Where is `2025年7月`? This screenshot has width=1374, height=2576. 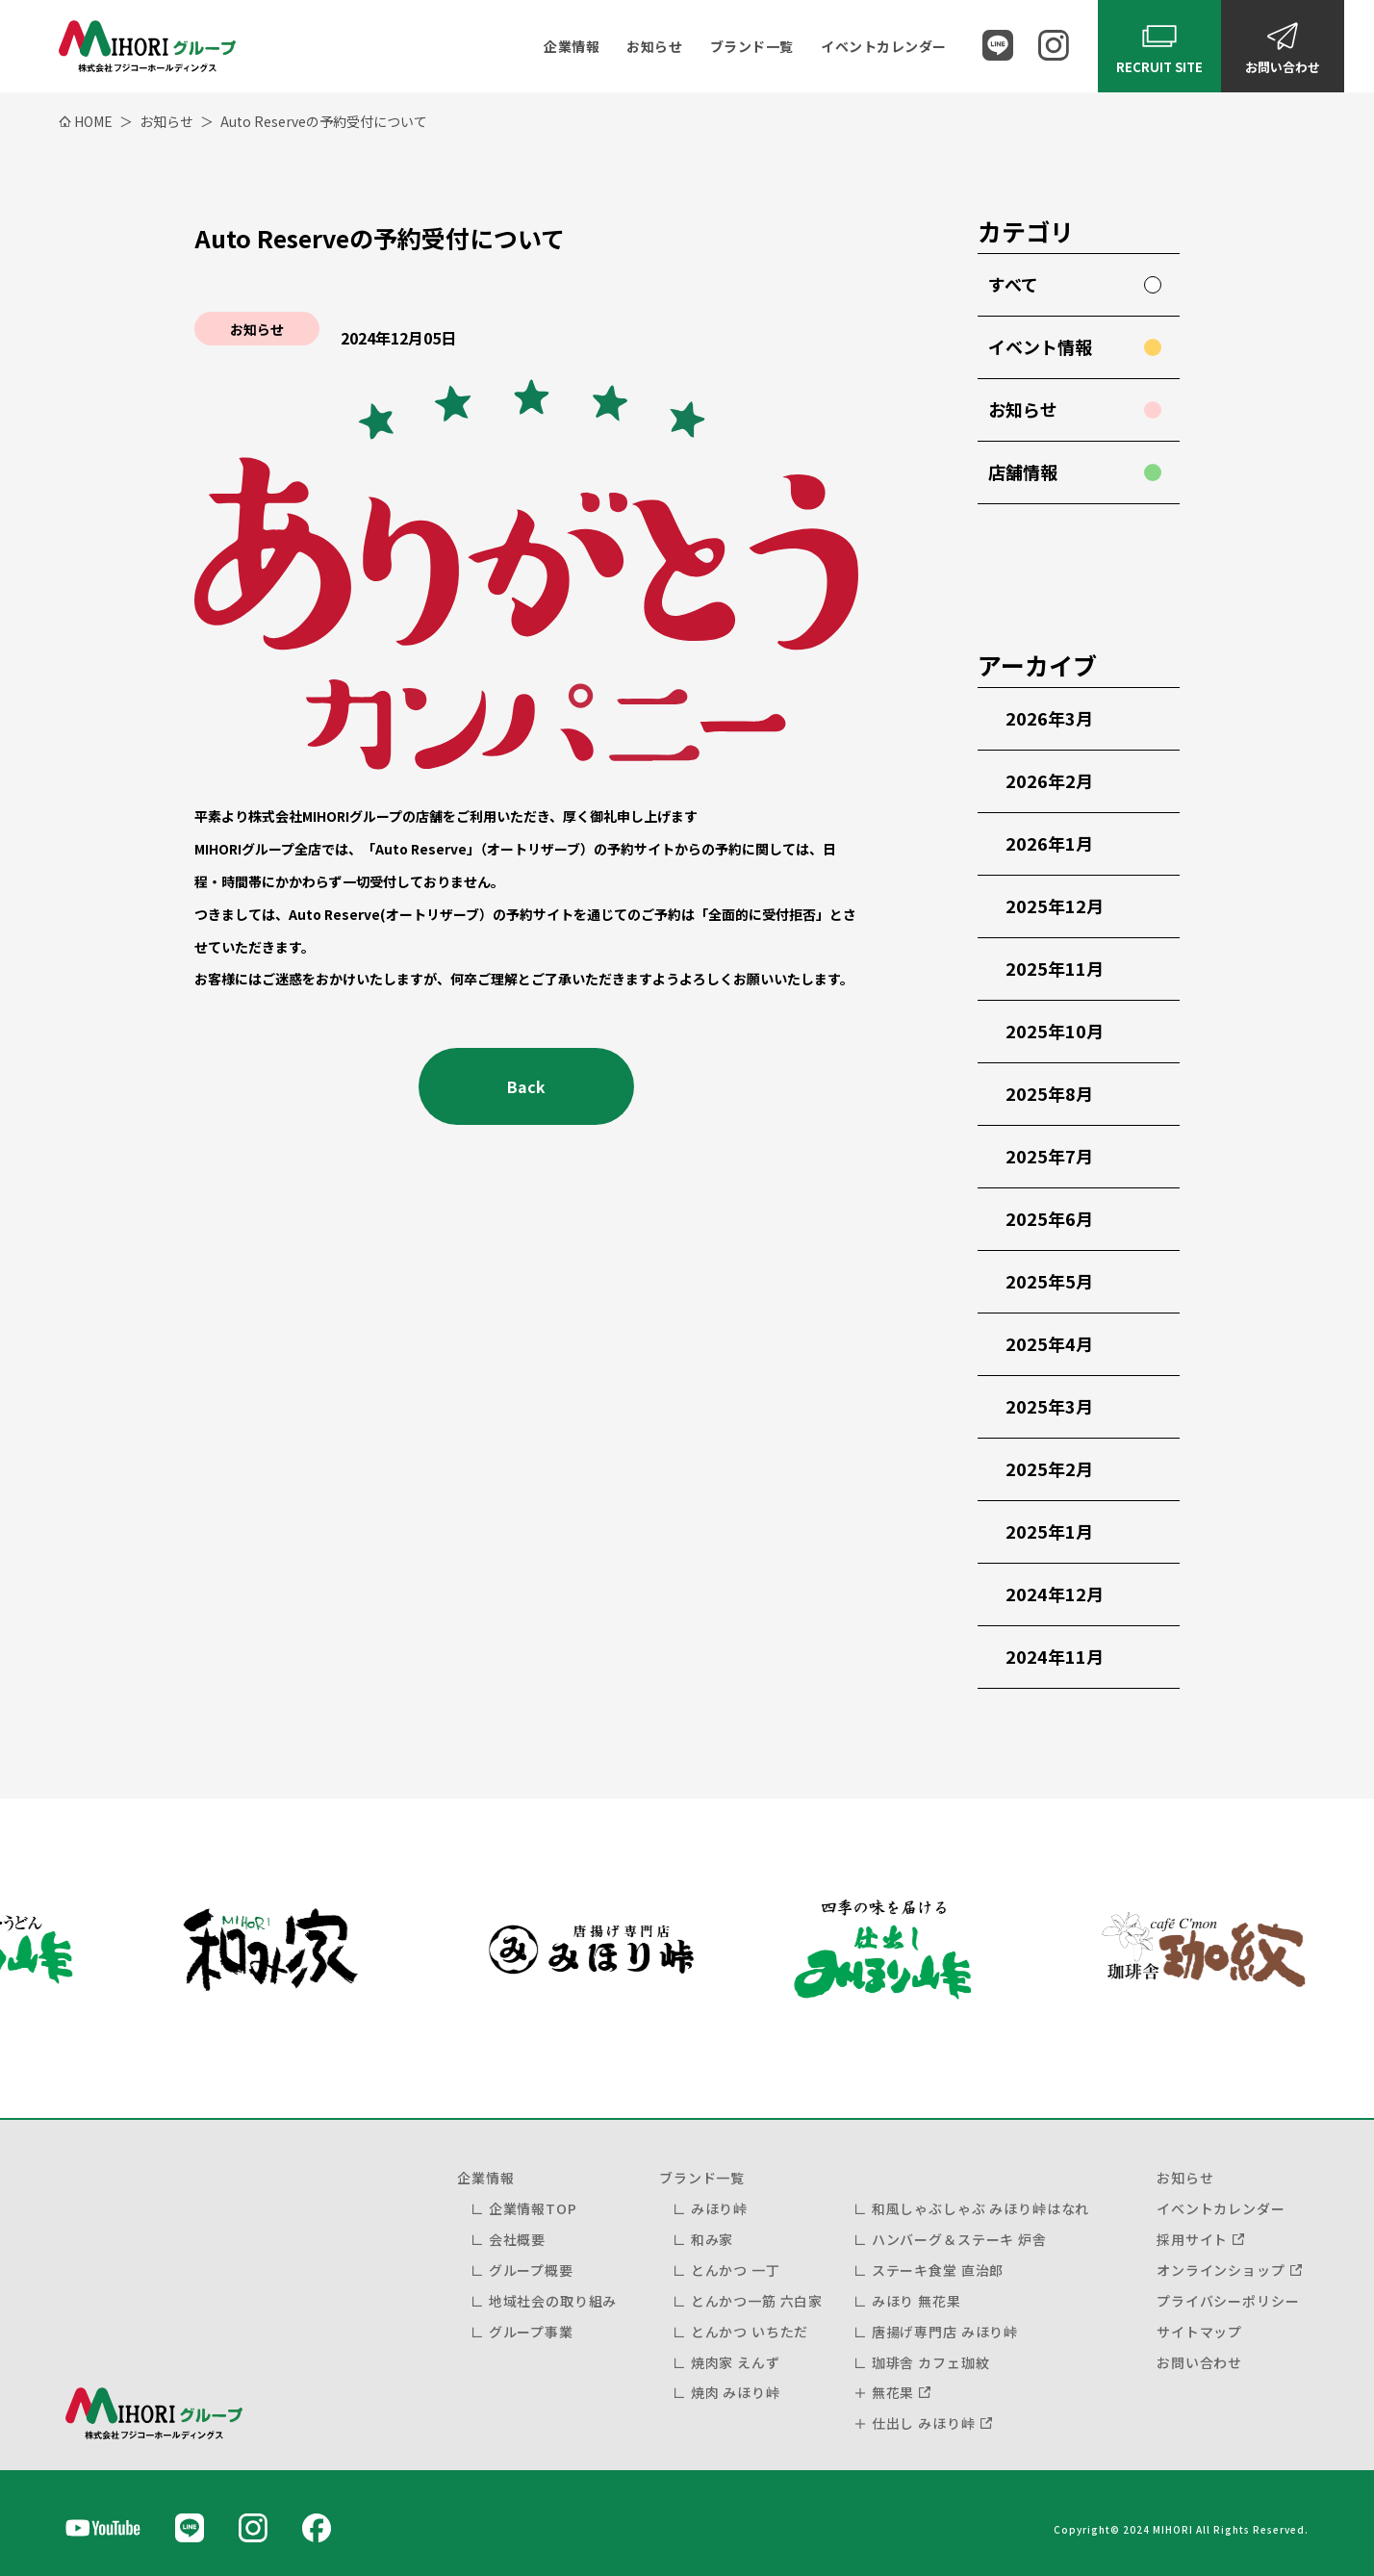 2025年7月 is located at coordinates (1049, 1155).